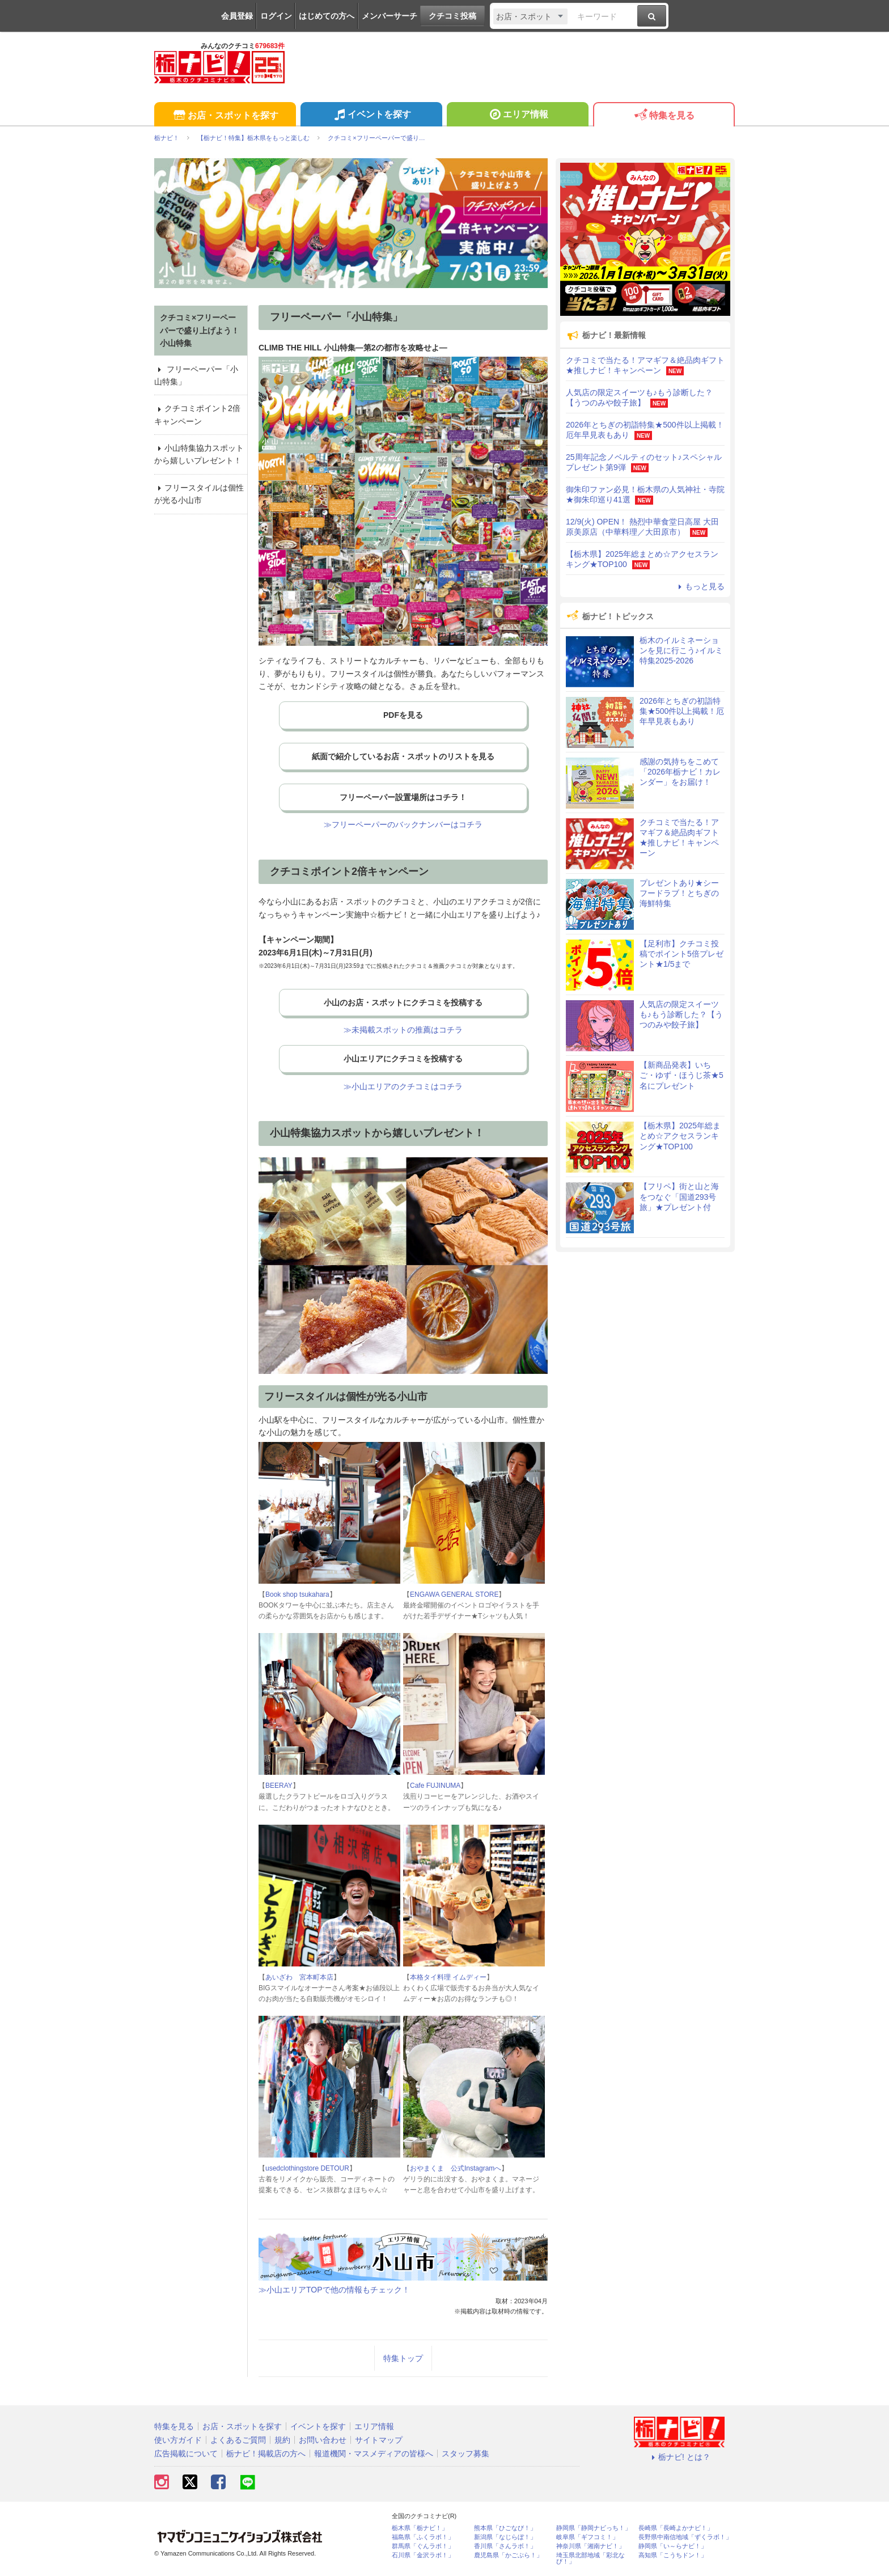 This screenshot has height=2576, width=889. I want to click on Cafe FUJINUMA, so click(435, 1786).